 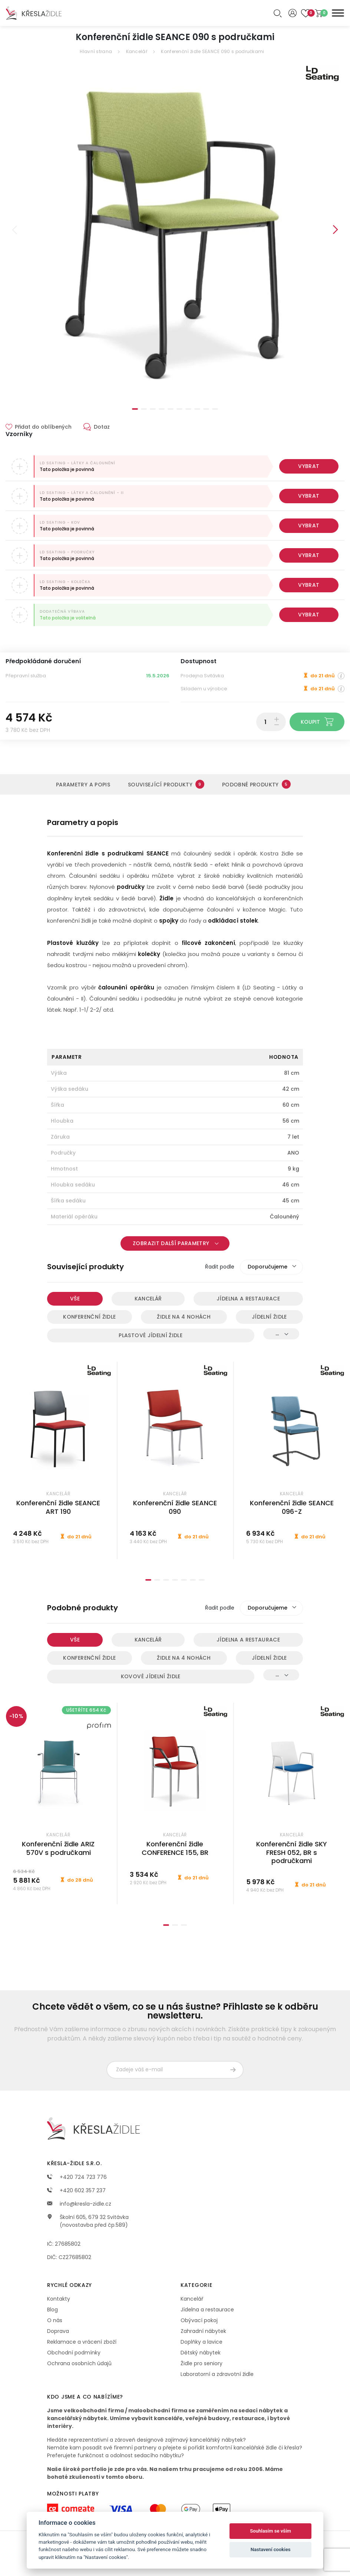 I want to click on info@kresla-zidle.cz, so click(x=79, y=2203).